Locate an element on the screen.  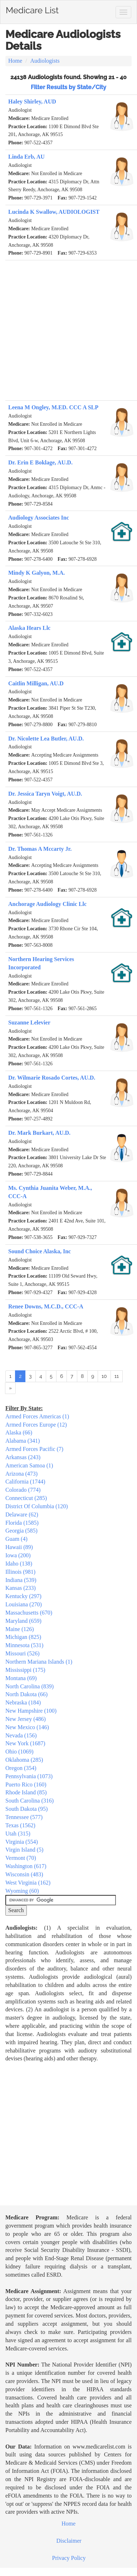
Illinois (981) is located at coordinates (20, 1572).